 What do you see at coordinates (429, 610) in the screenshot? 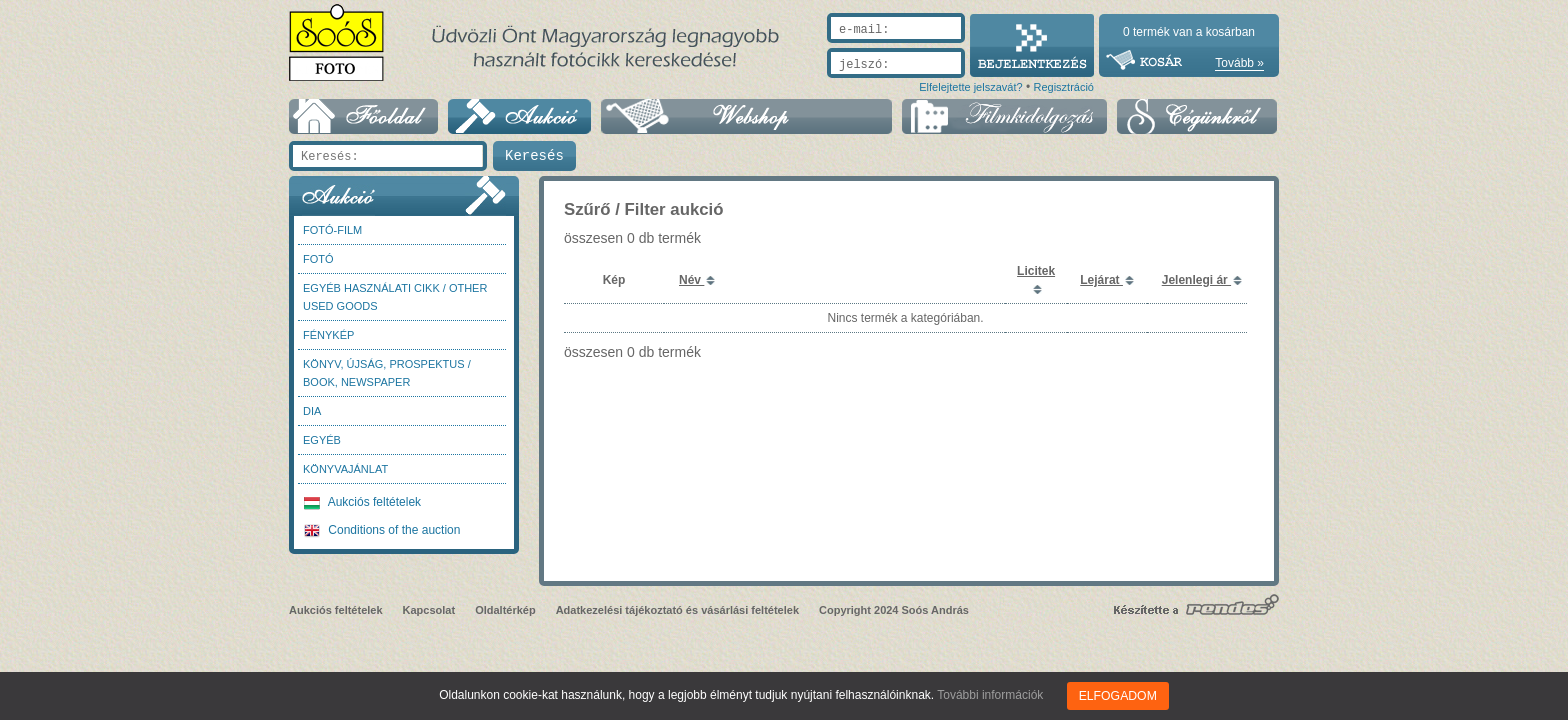
I see `Kapcsolat` at bounding box center [429, 610].